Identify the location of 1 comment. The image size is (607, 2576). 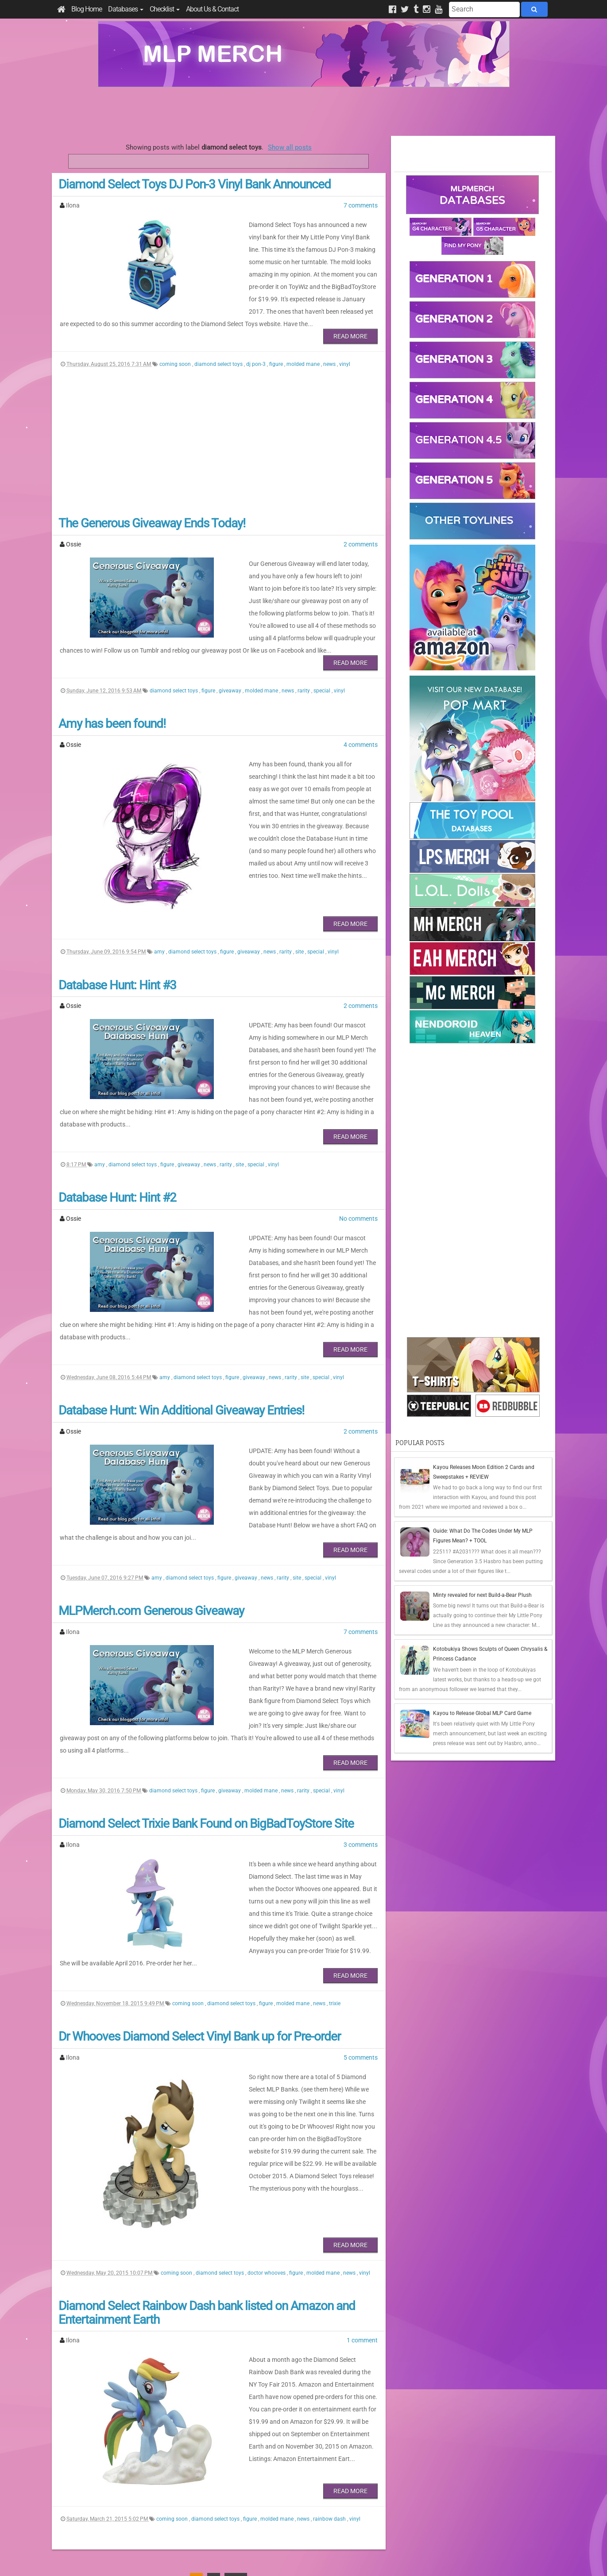
(362, 2197).